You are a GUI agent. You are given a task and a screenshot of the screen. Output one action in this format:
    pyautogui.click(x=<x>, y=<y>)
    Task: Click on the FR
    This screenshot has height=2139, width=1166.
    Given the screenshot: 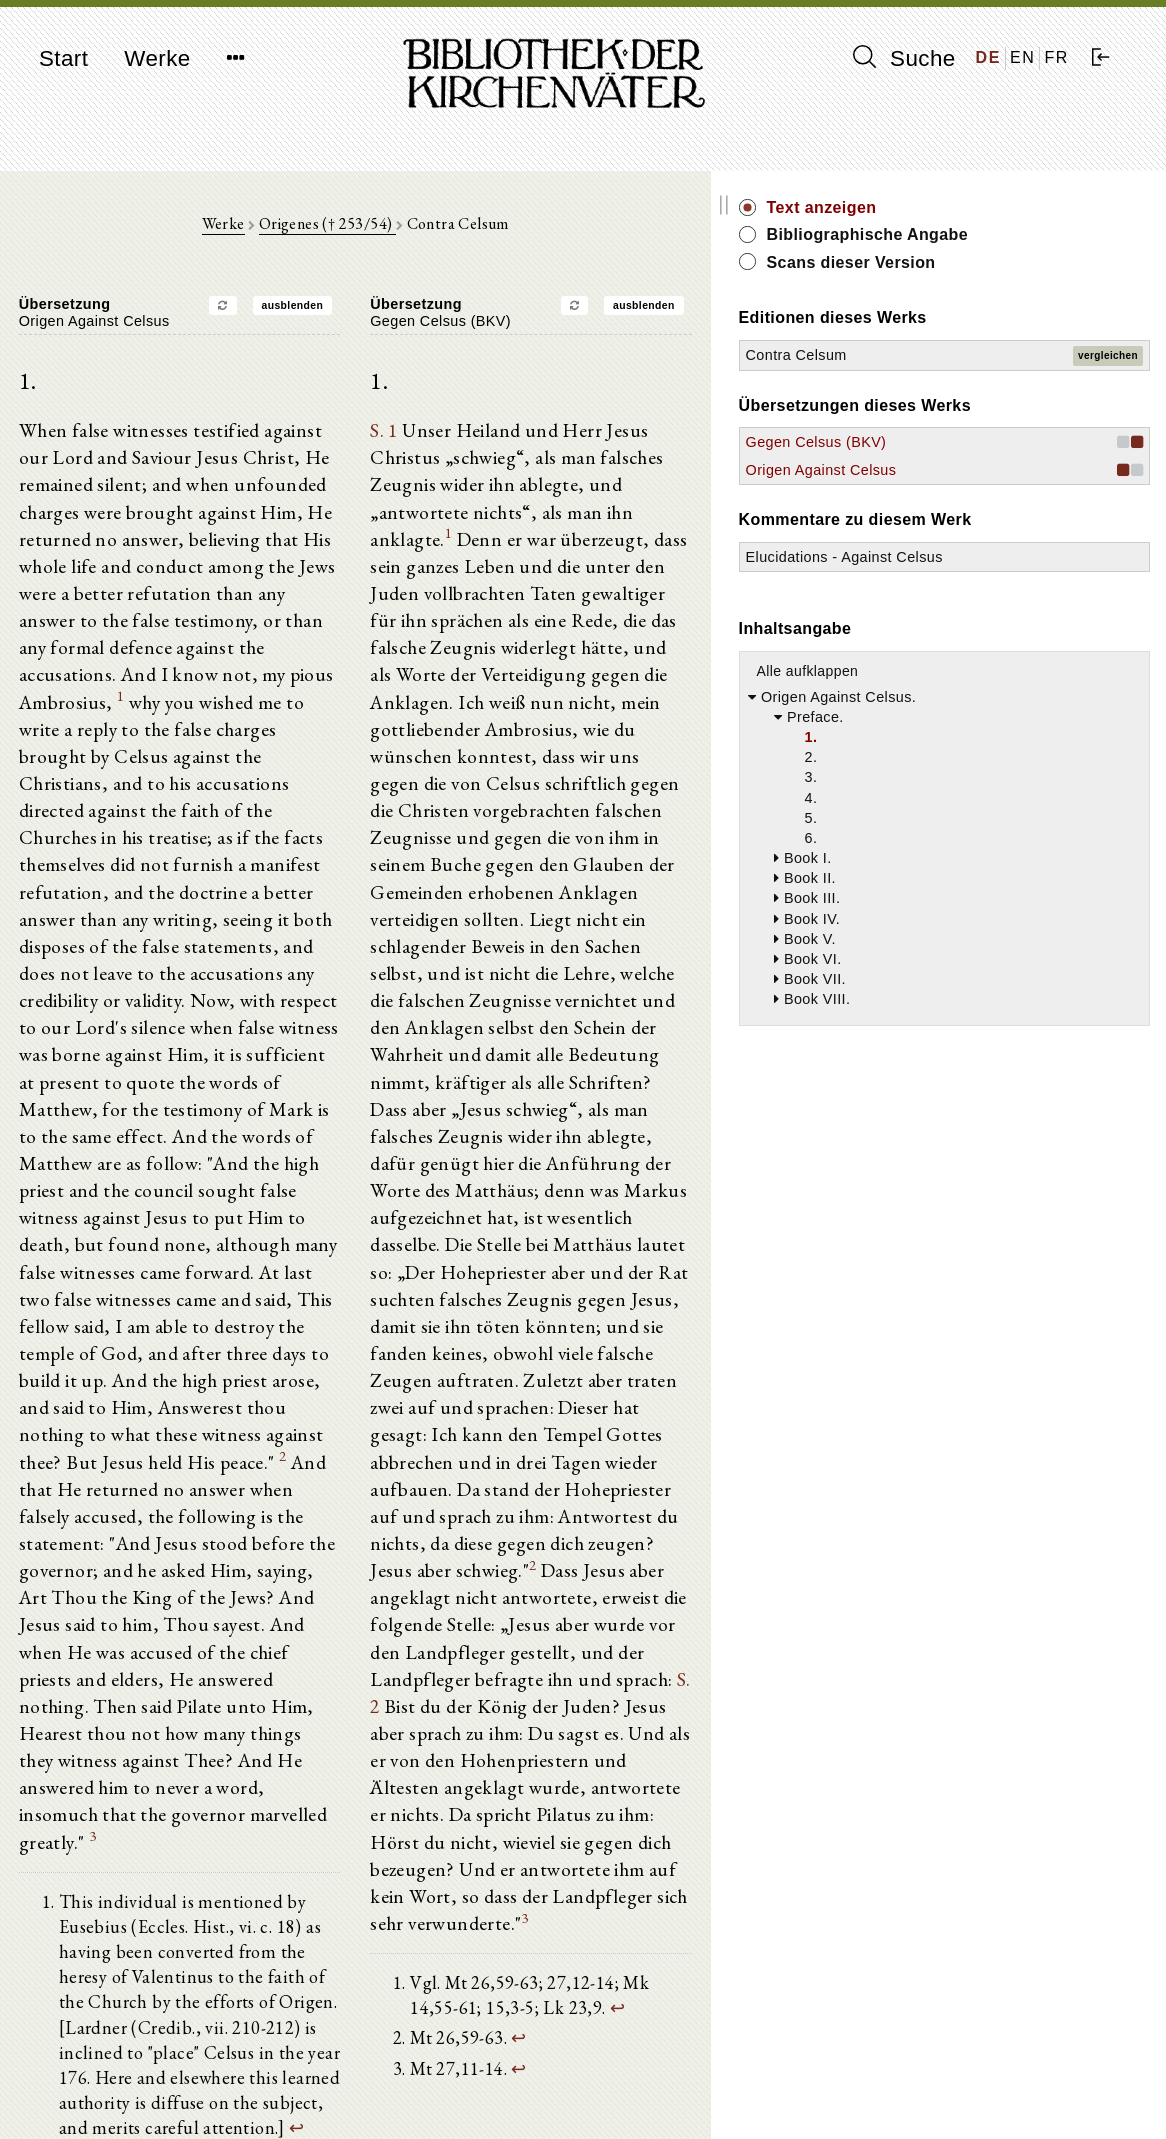 What is the action you would take?
    pyautogui.click(x=1056, y=57)
    